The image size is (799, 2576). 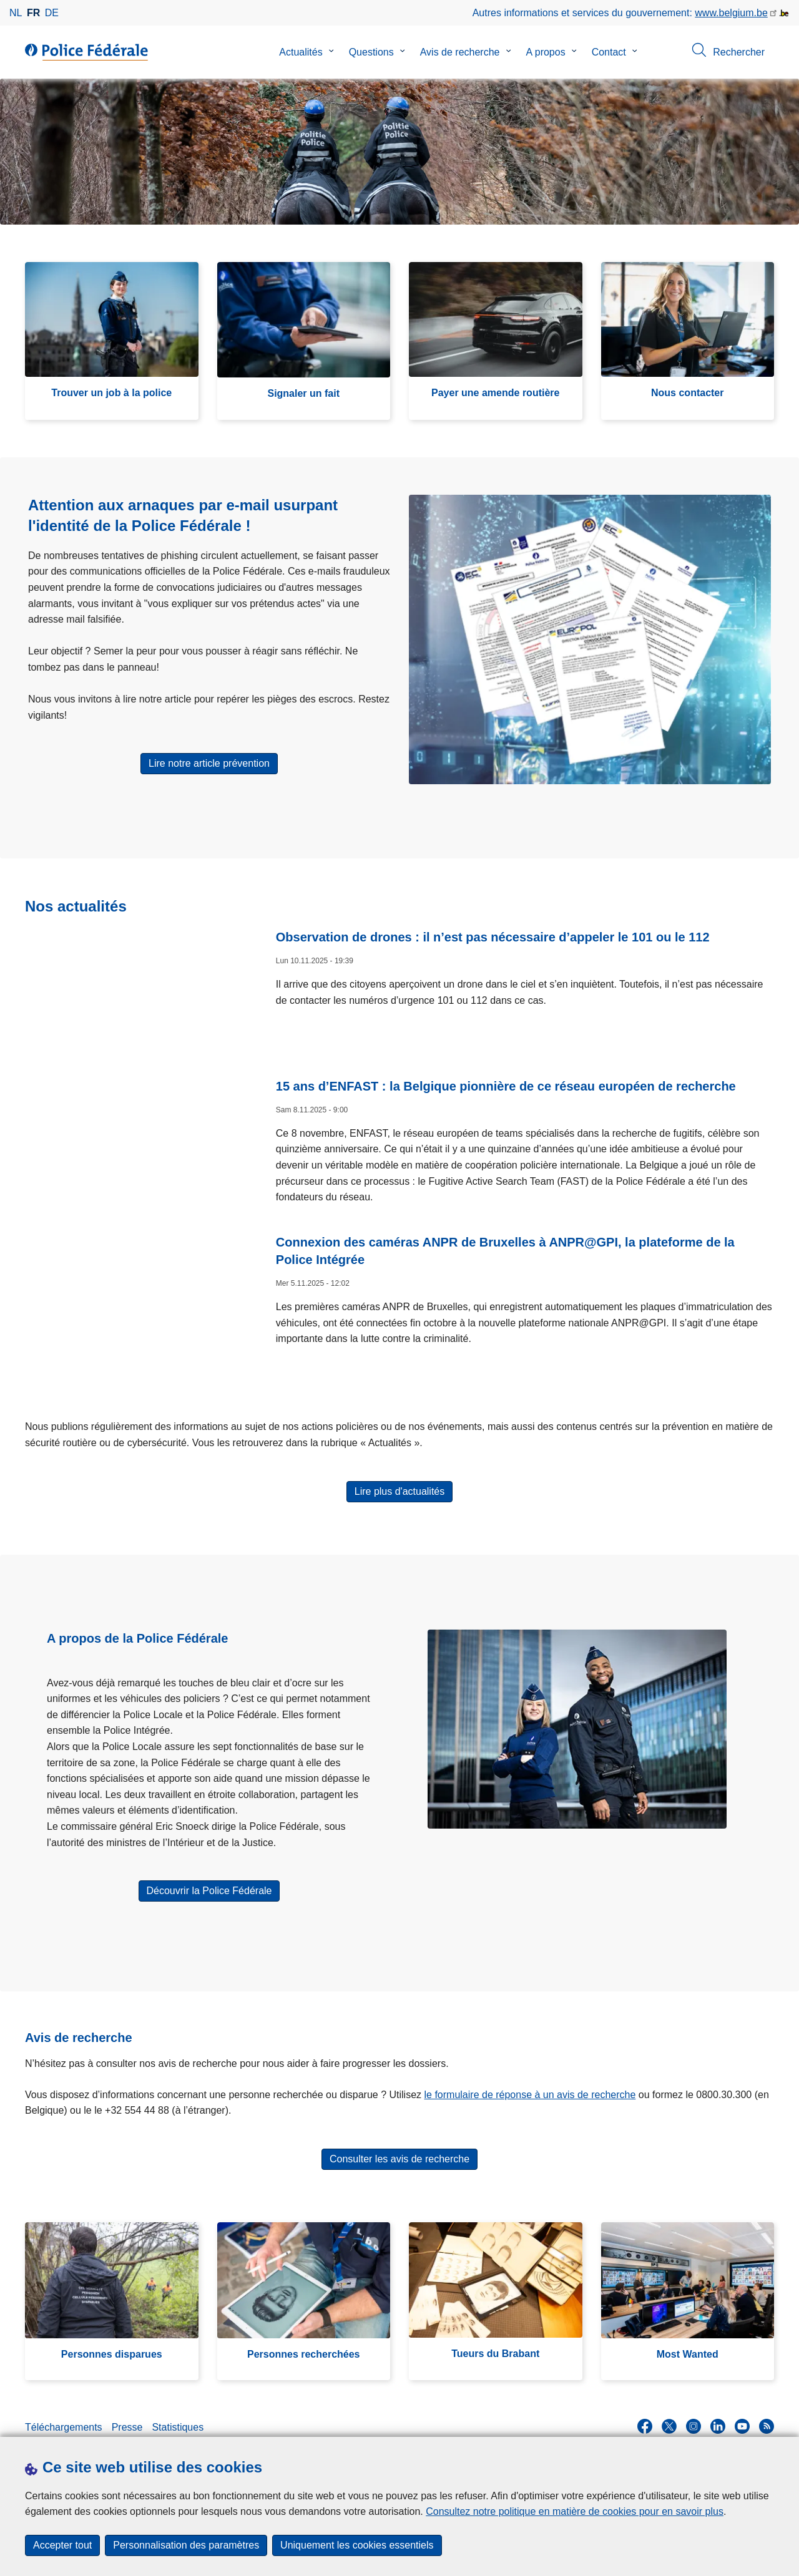 What do you see at coordinates (177, 2417) in the screenshot?
I see `Statistiques` at bounding box center [177, 2417].